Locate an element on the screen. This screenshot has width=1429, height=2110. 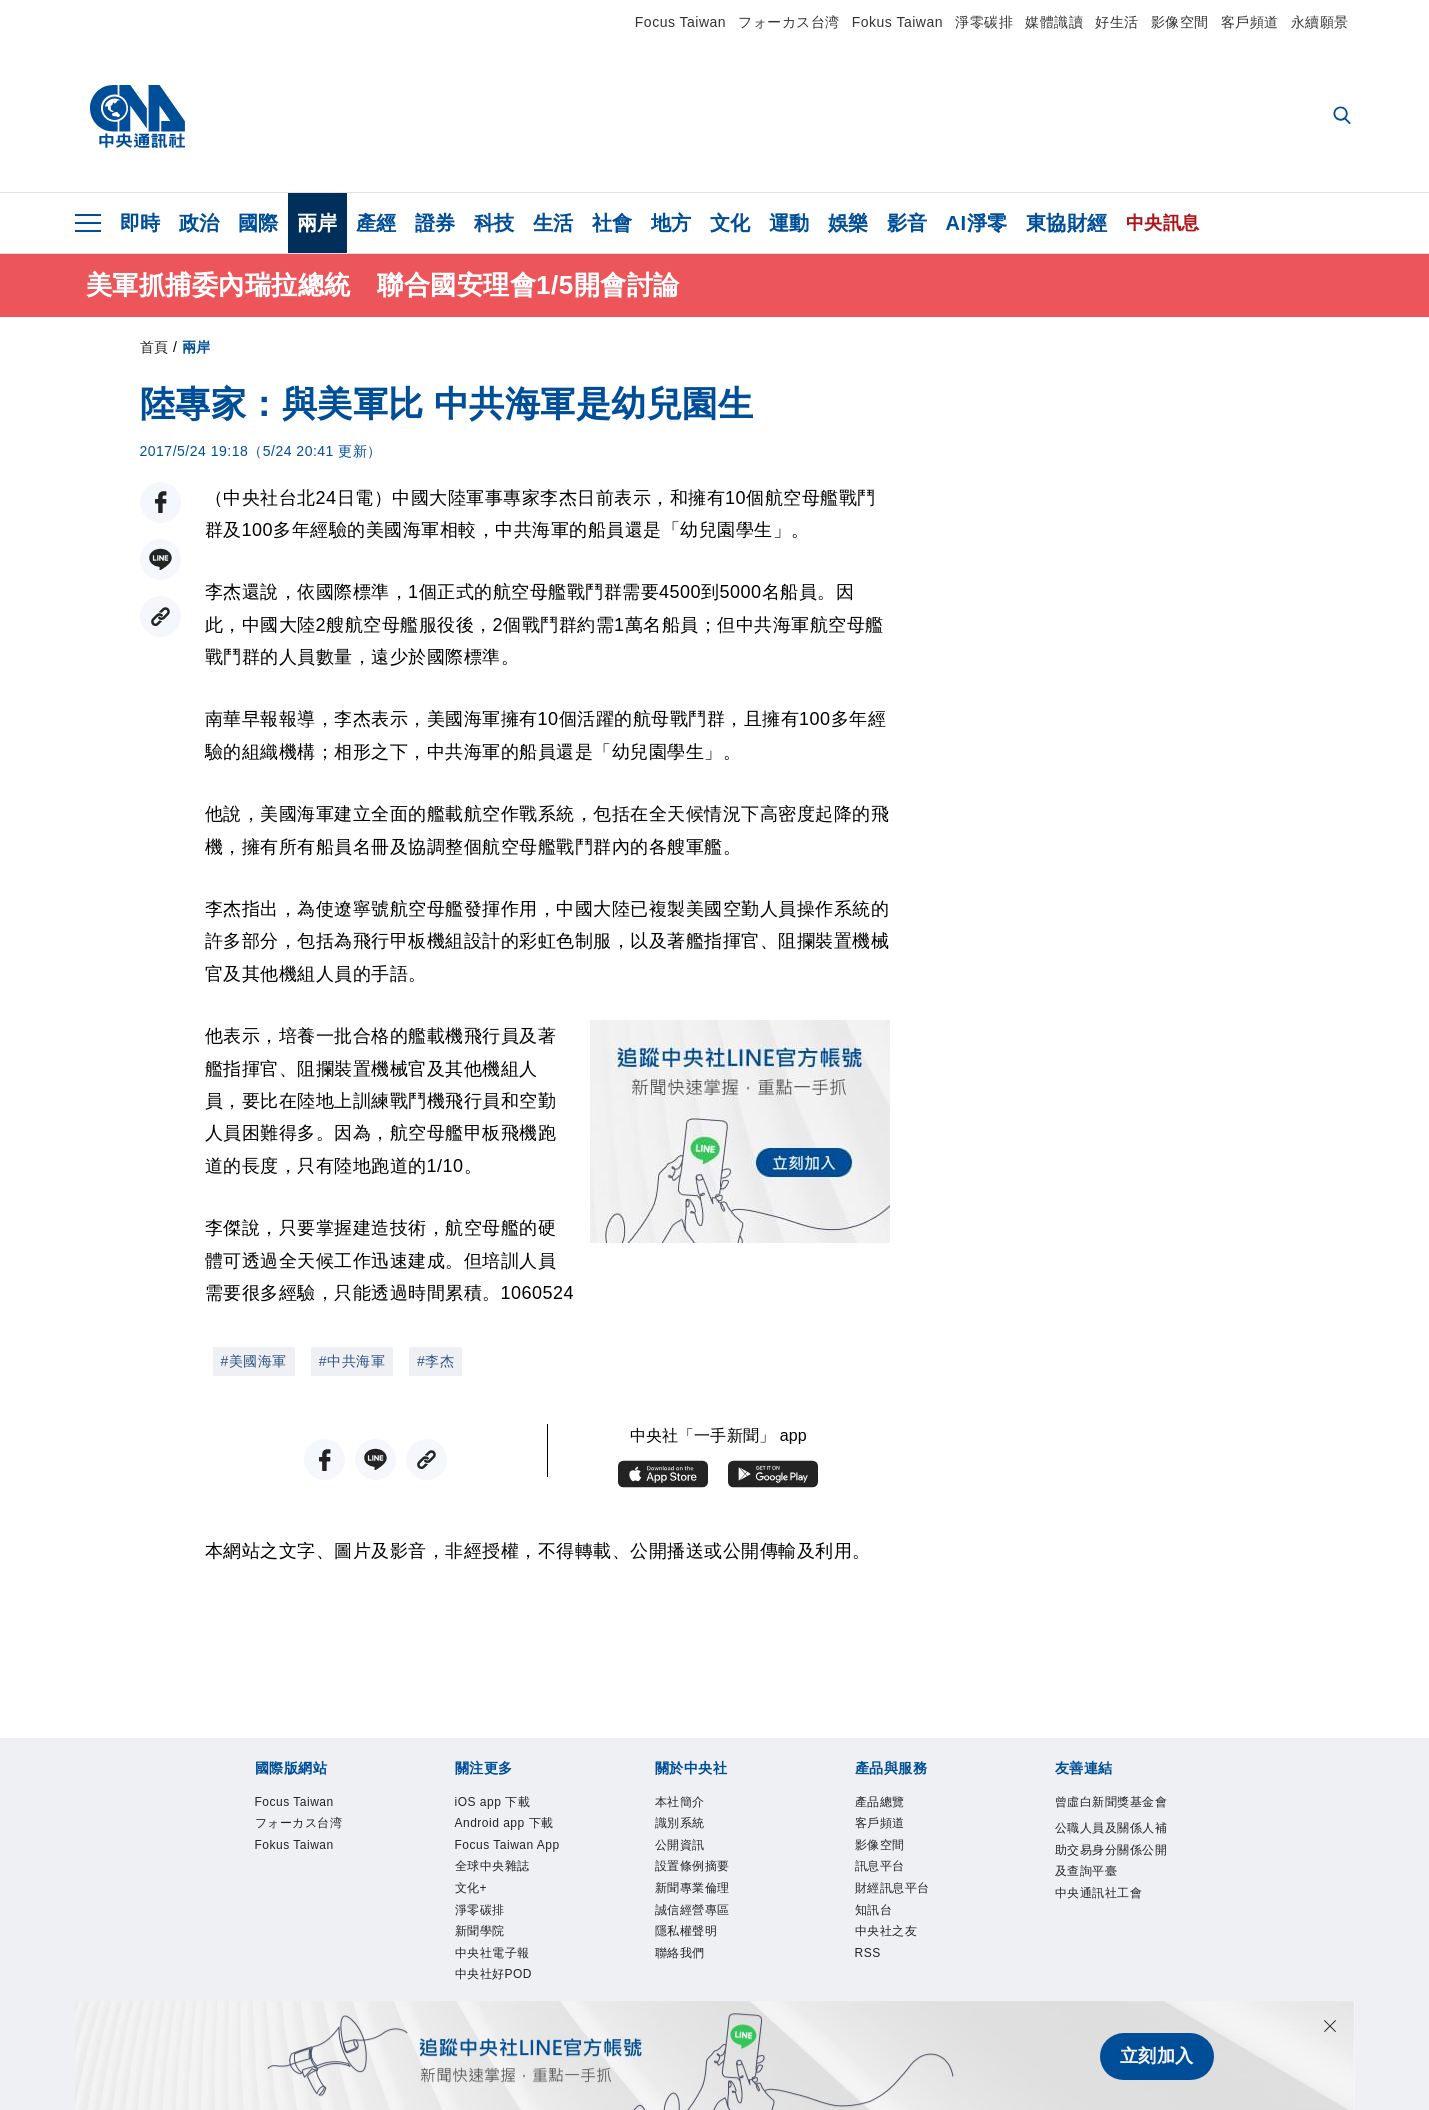
產品總覽 is located at coordinates (892, 1805).